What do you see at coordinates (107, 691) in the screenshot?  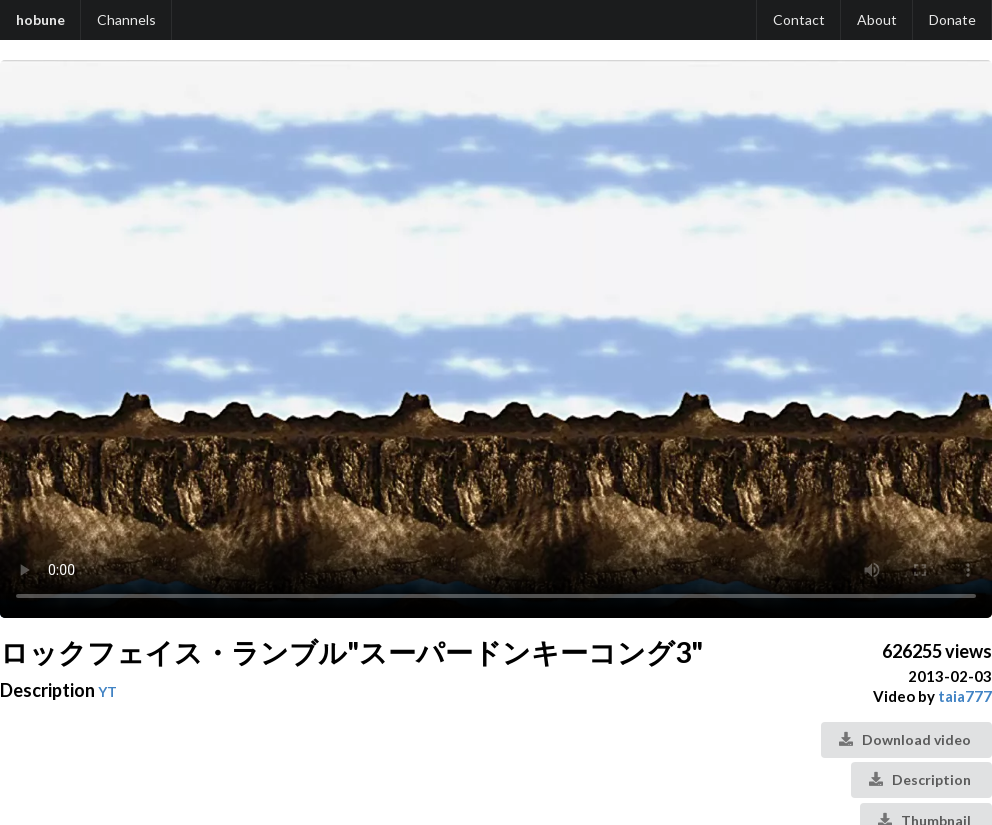 I see `YT` at bounding box center [107, 691].